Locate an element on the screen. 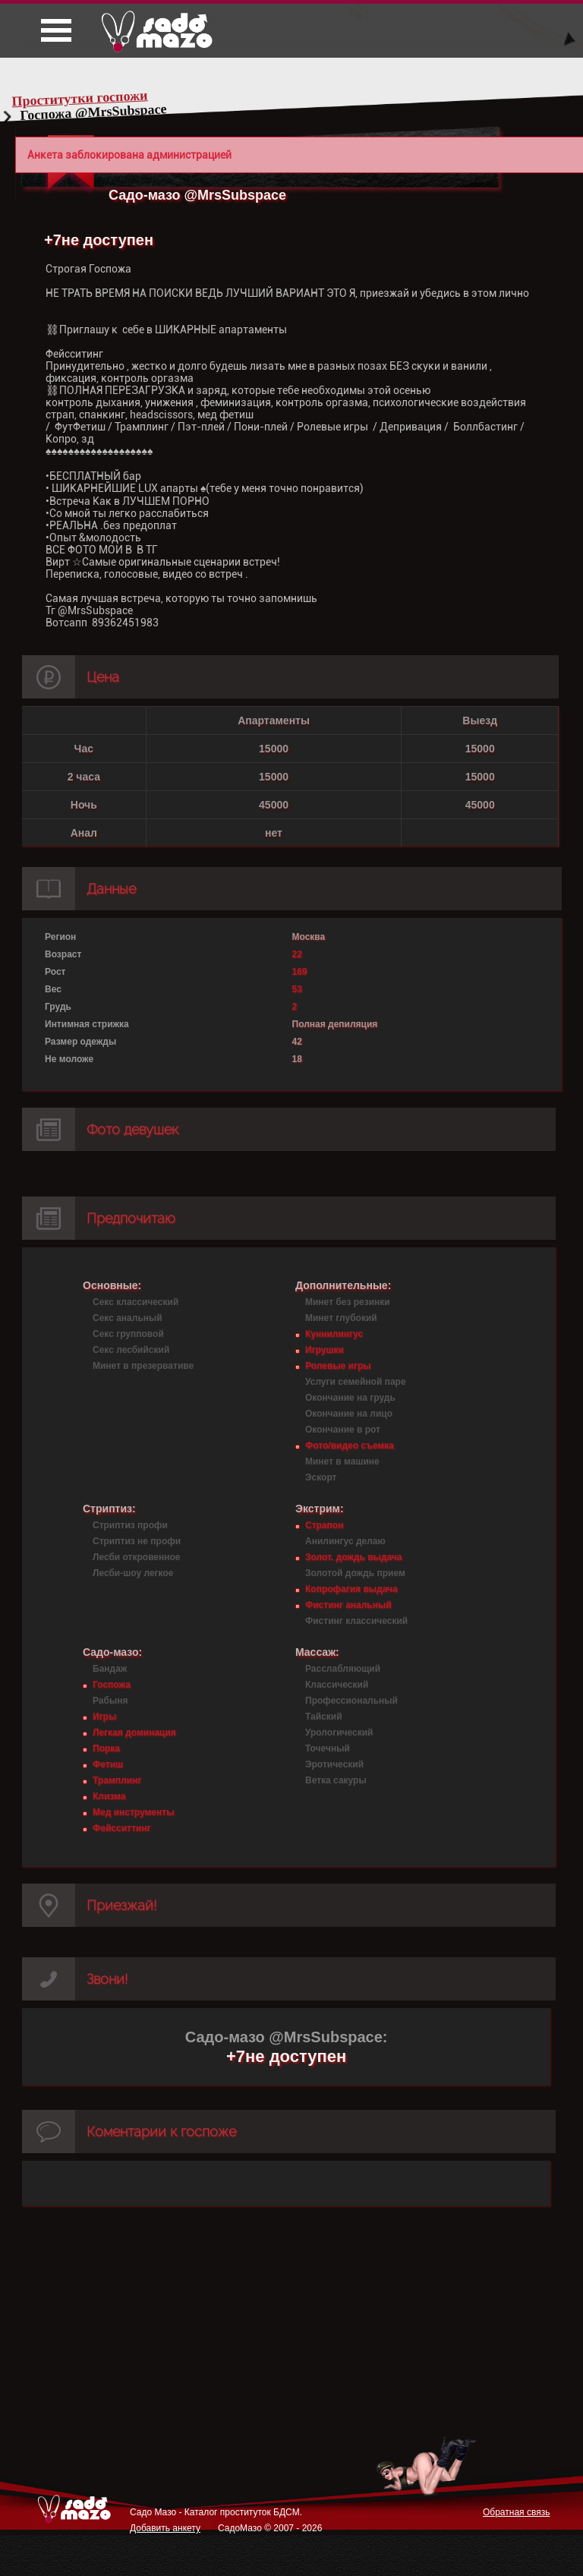 The height and width of the screenshot is (2576, 583). Секс анальный is located at coordinates (127, 1318).